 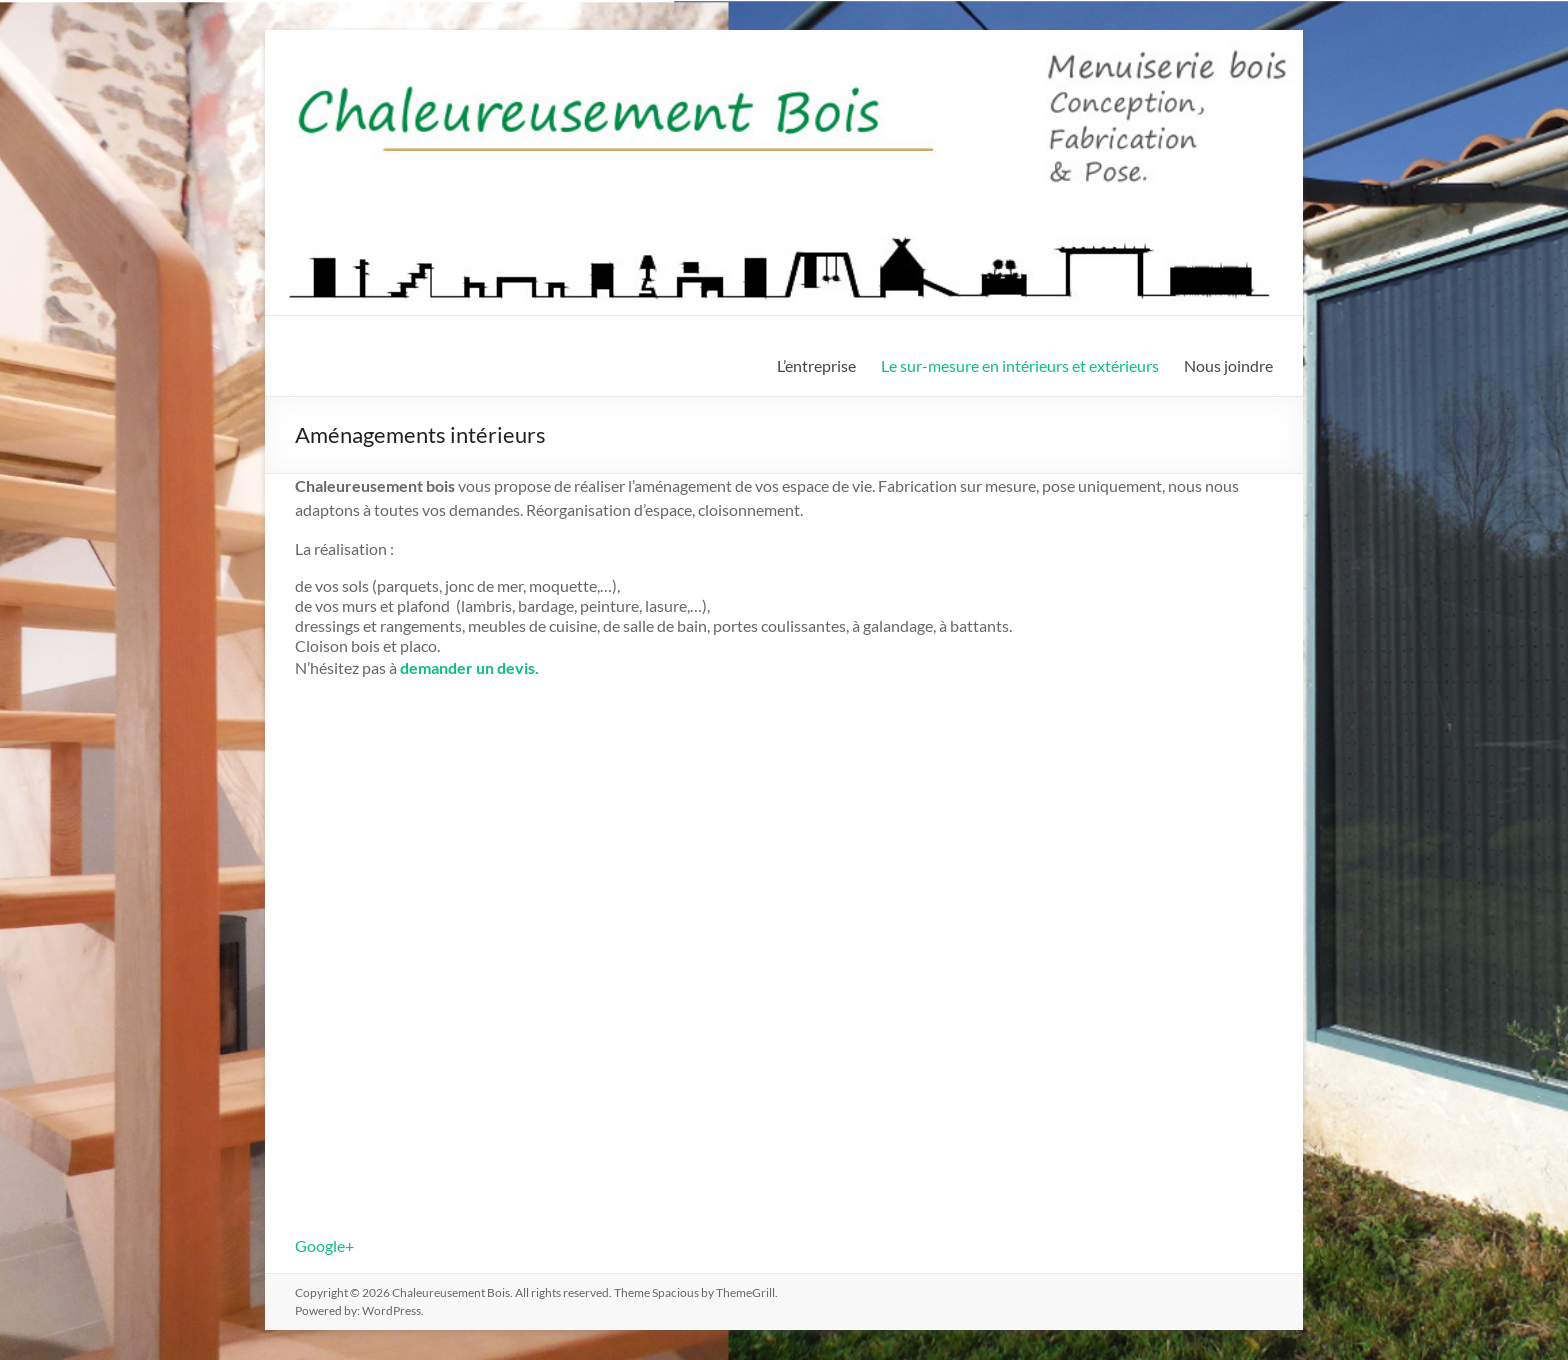 I want to click on Google+, so click(x=324, y=1245).